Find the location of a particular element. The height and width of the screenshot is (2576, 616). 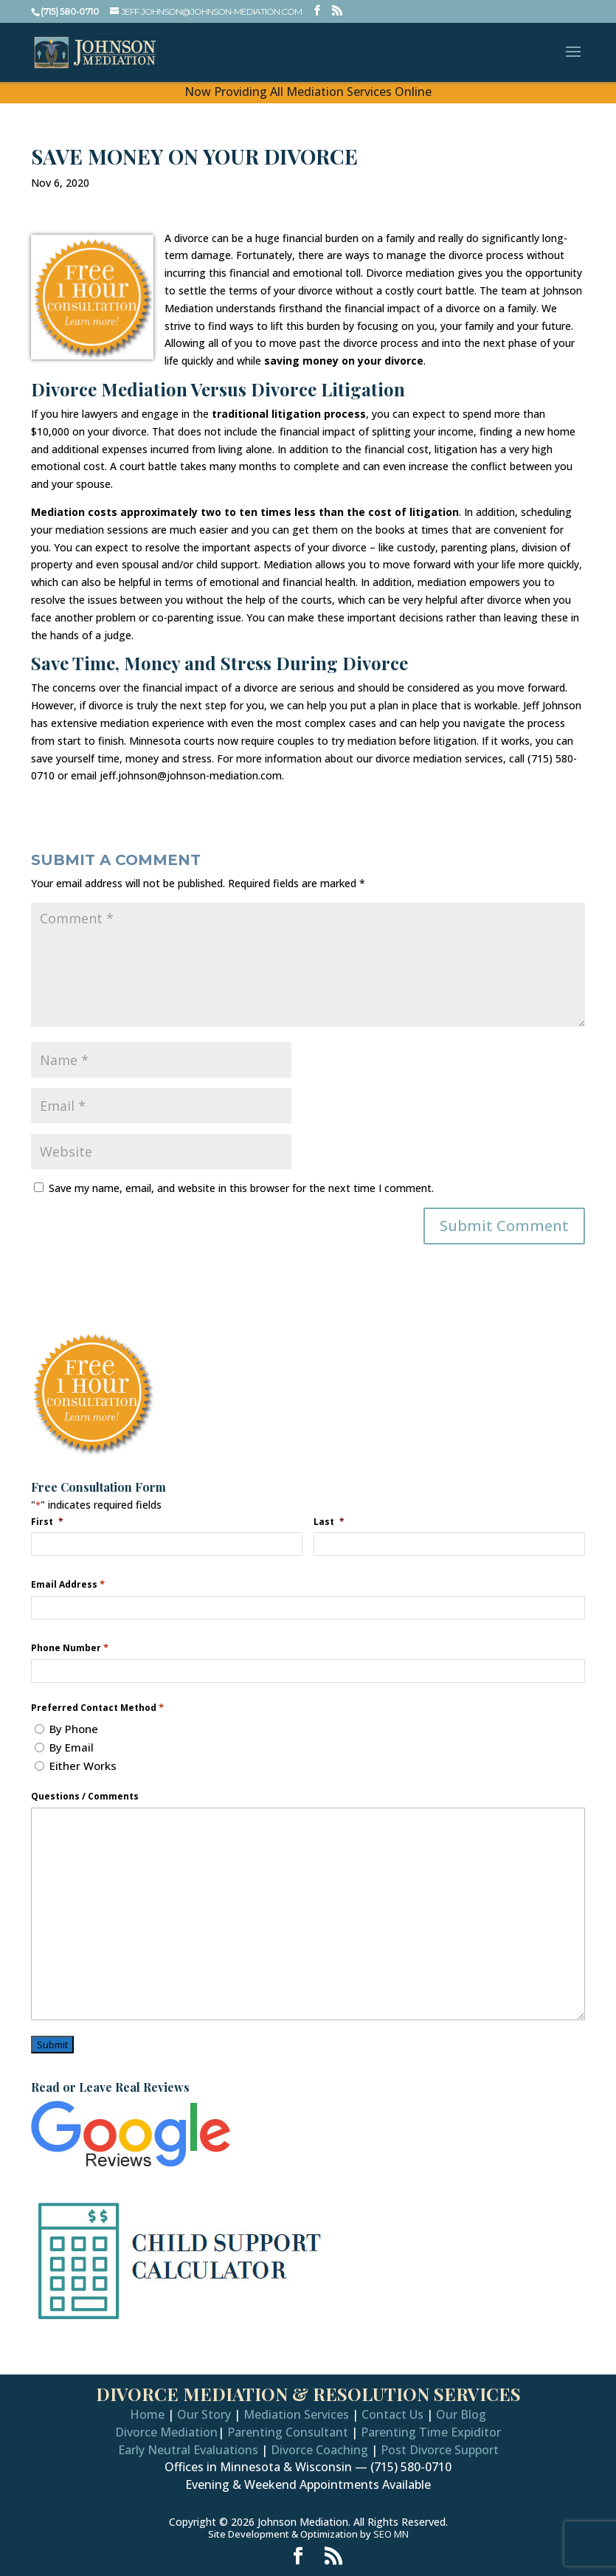

Divorce Coaching is located at coordinates (319, 2450).